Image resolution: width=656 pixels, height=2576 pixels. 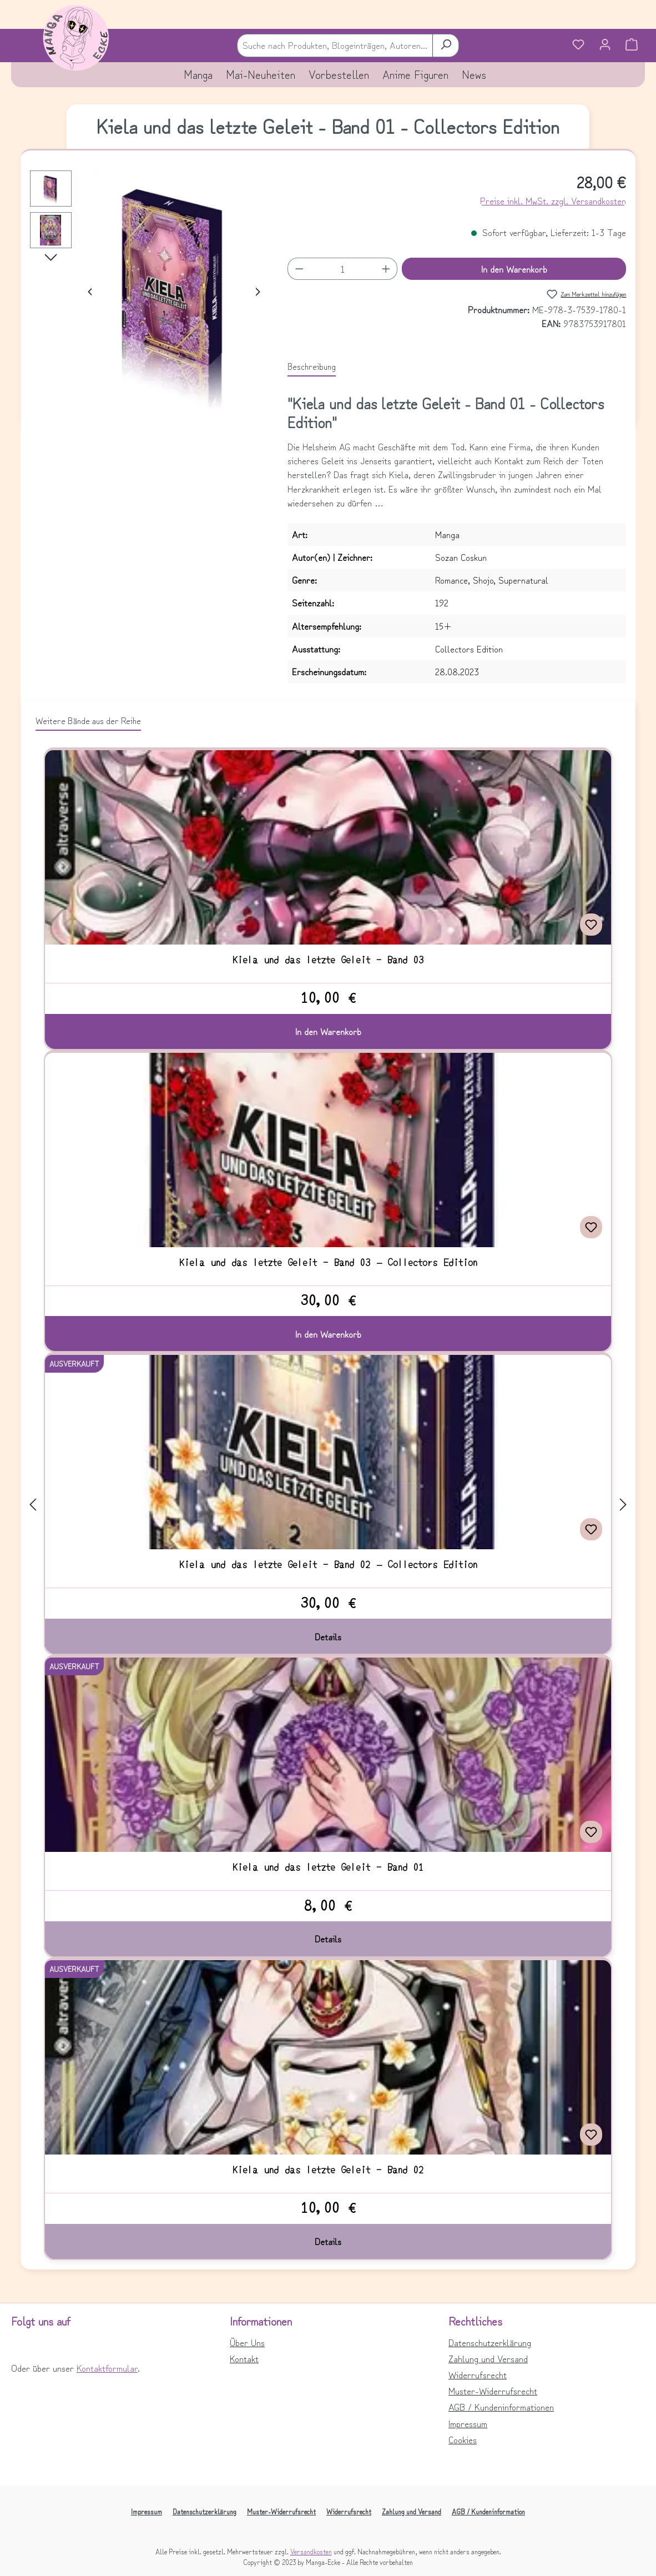 I want to click on Über Uns, so click(x=247, y=2342).